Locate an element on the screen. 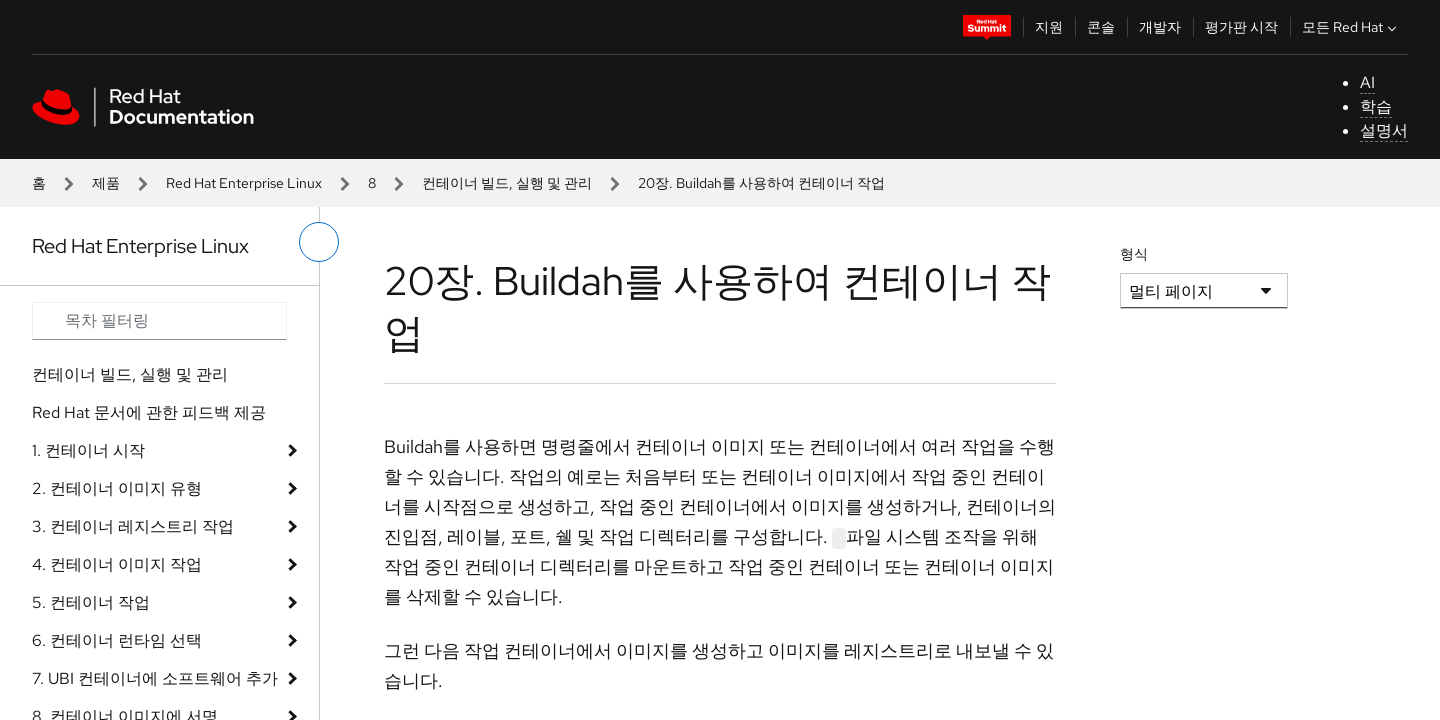  [왼쪽 메뉴 전환] is located at coordinates (319, 242).